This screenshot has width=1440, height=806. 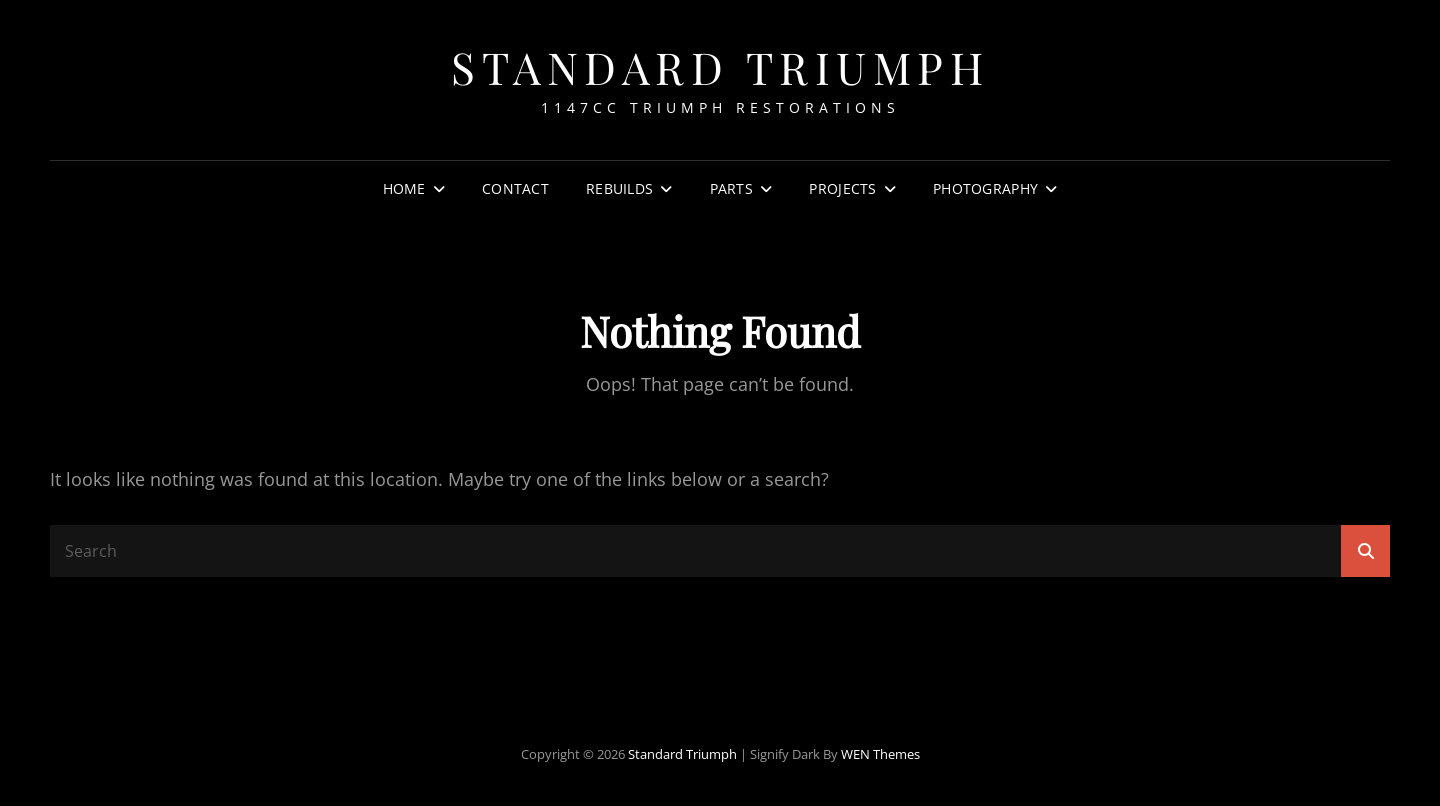 I want to click on Photography, so click(x=985, y=188).